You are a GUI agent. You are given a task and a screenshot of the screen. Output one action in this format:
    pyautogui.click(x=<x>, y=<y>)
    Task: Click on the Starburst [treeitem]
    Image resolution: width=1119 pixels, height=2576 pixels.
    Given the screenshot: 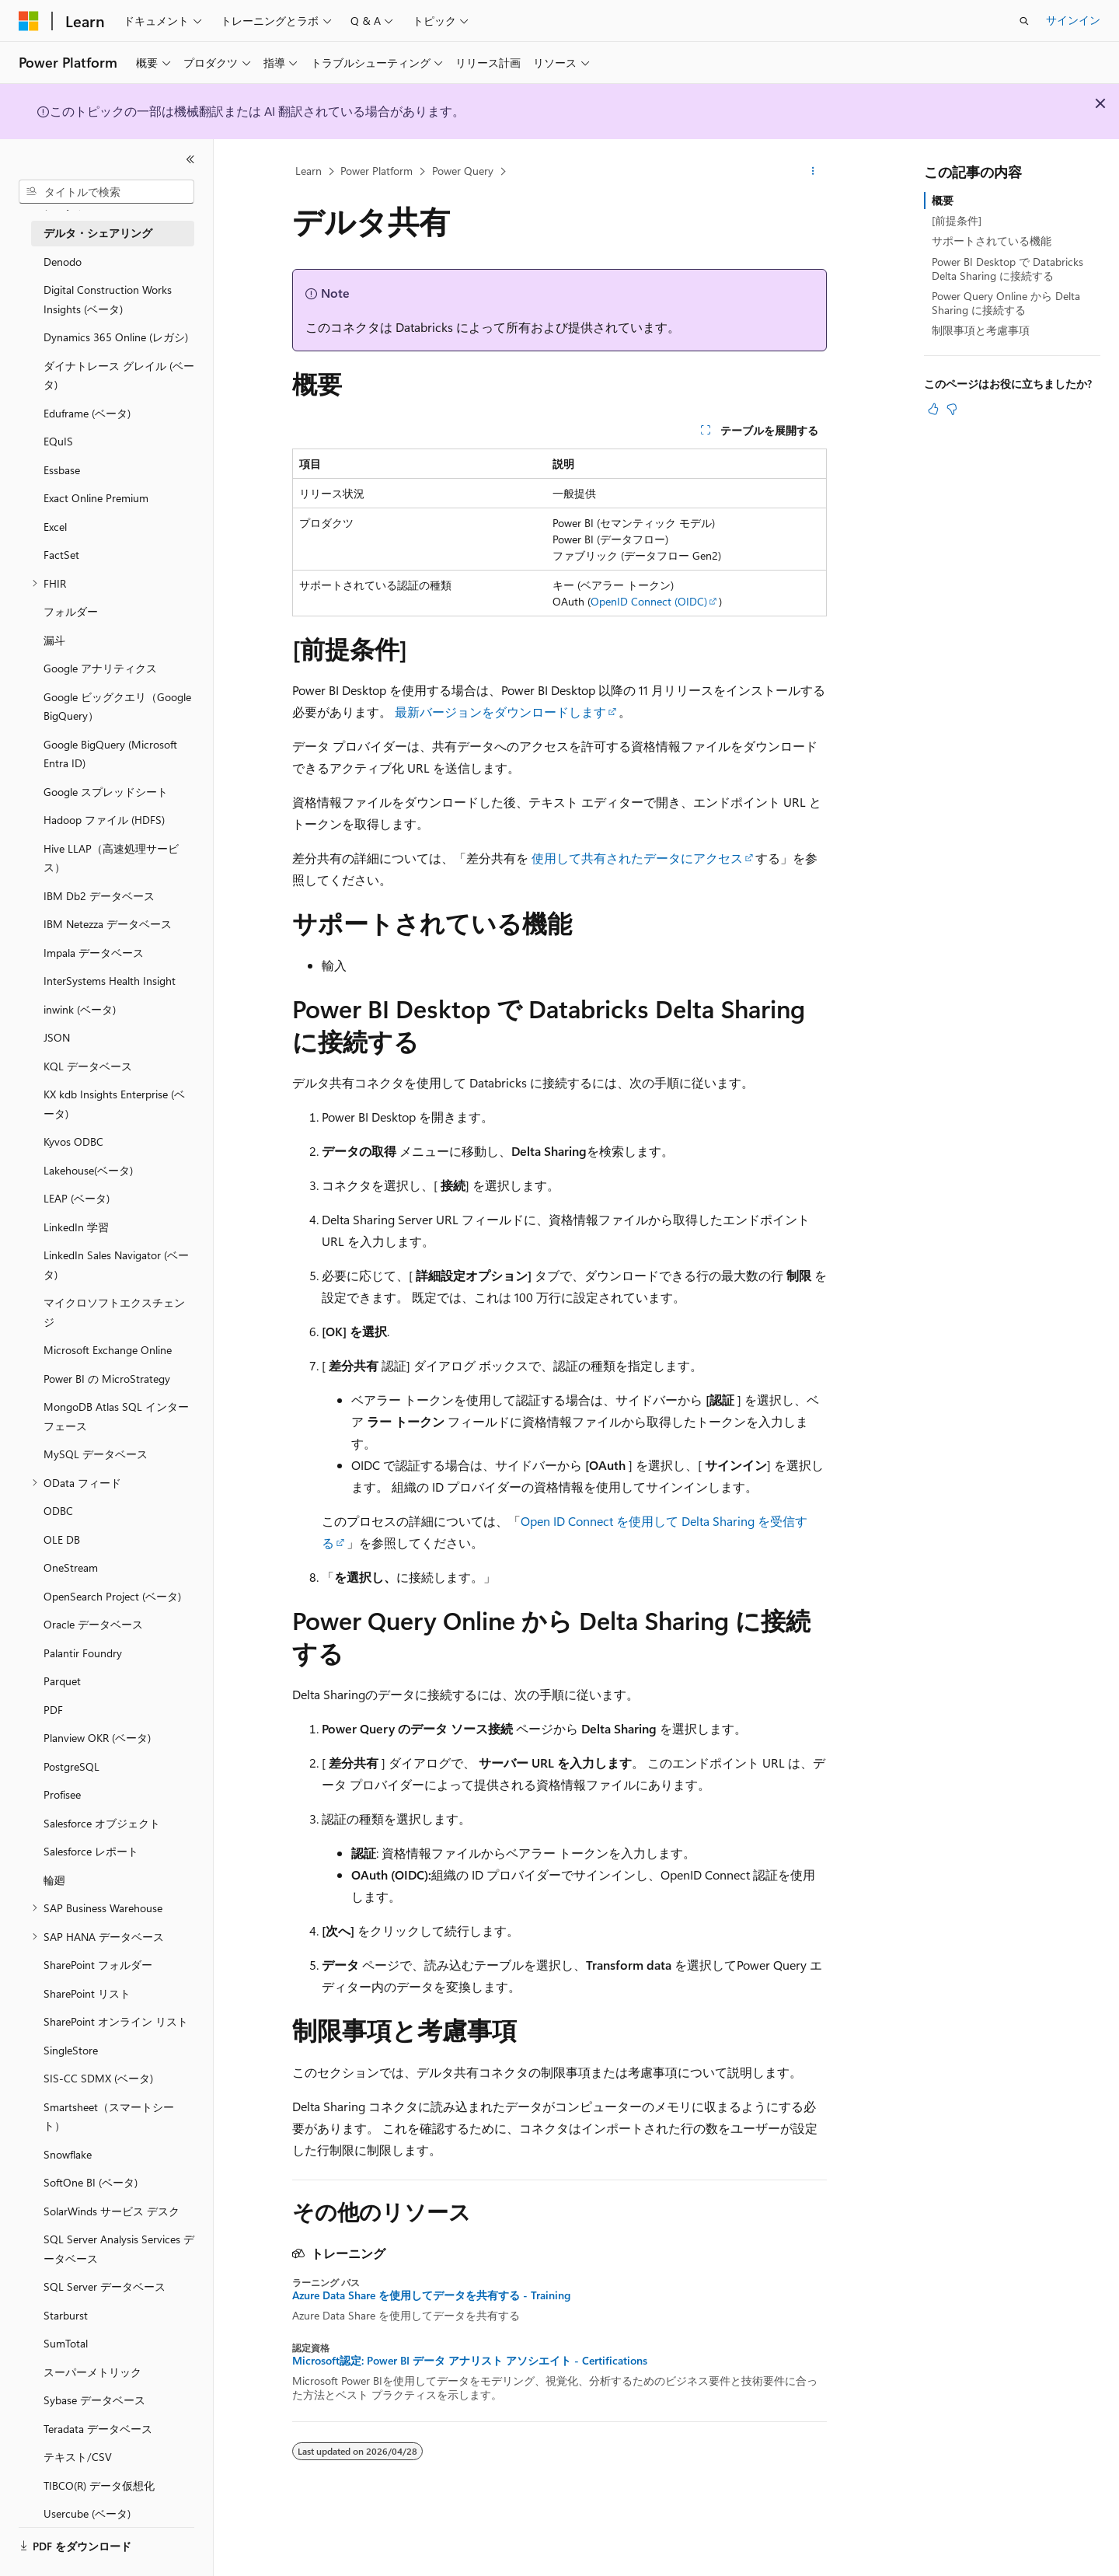 What is the action you would take?
    pyautogui.click(x=66, y=2315)
    